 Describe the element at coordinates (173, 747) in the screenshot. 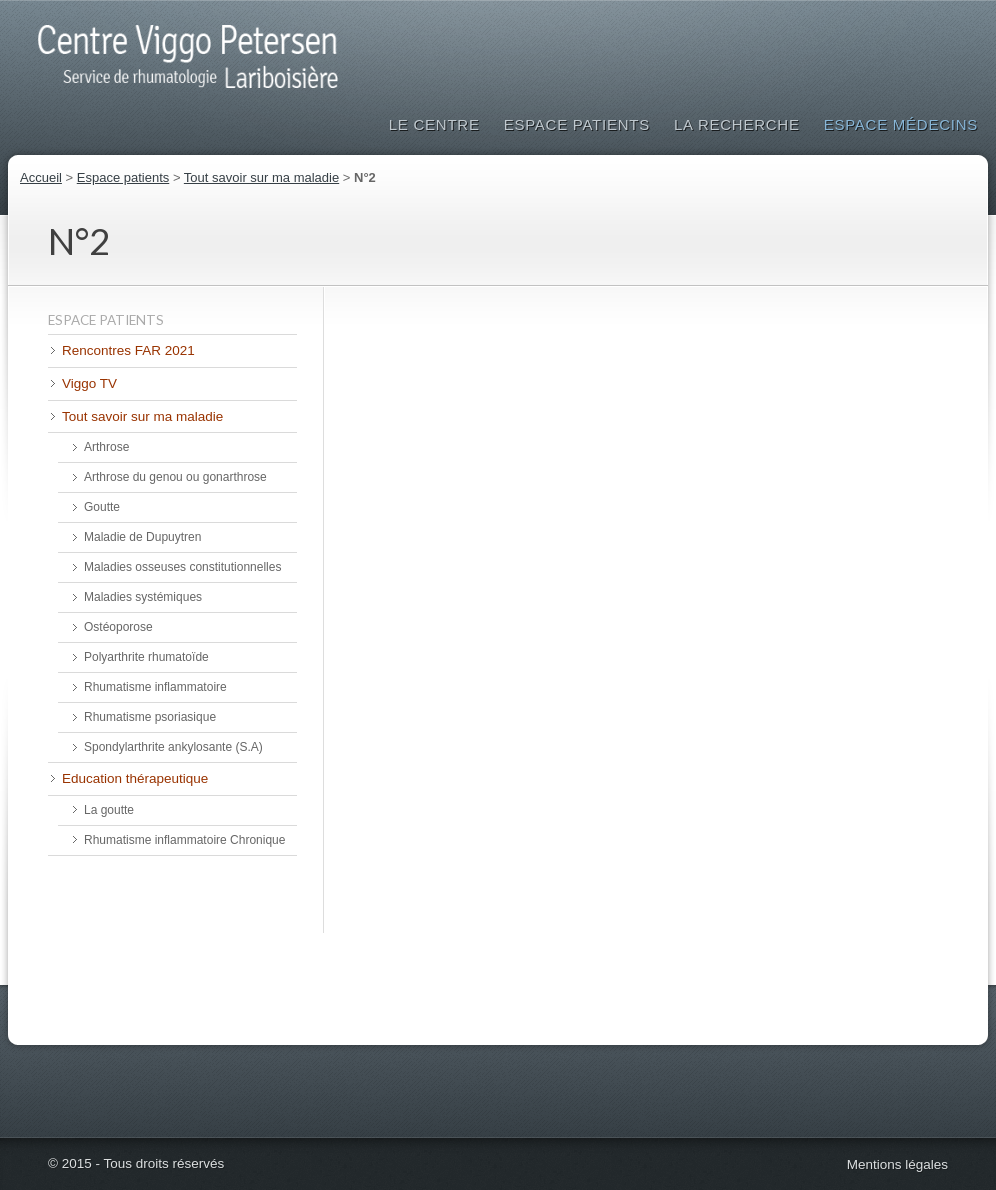

I see `Spondylarthrite ankylosante (S.A)` at that location.